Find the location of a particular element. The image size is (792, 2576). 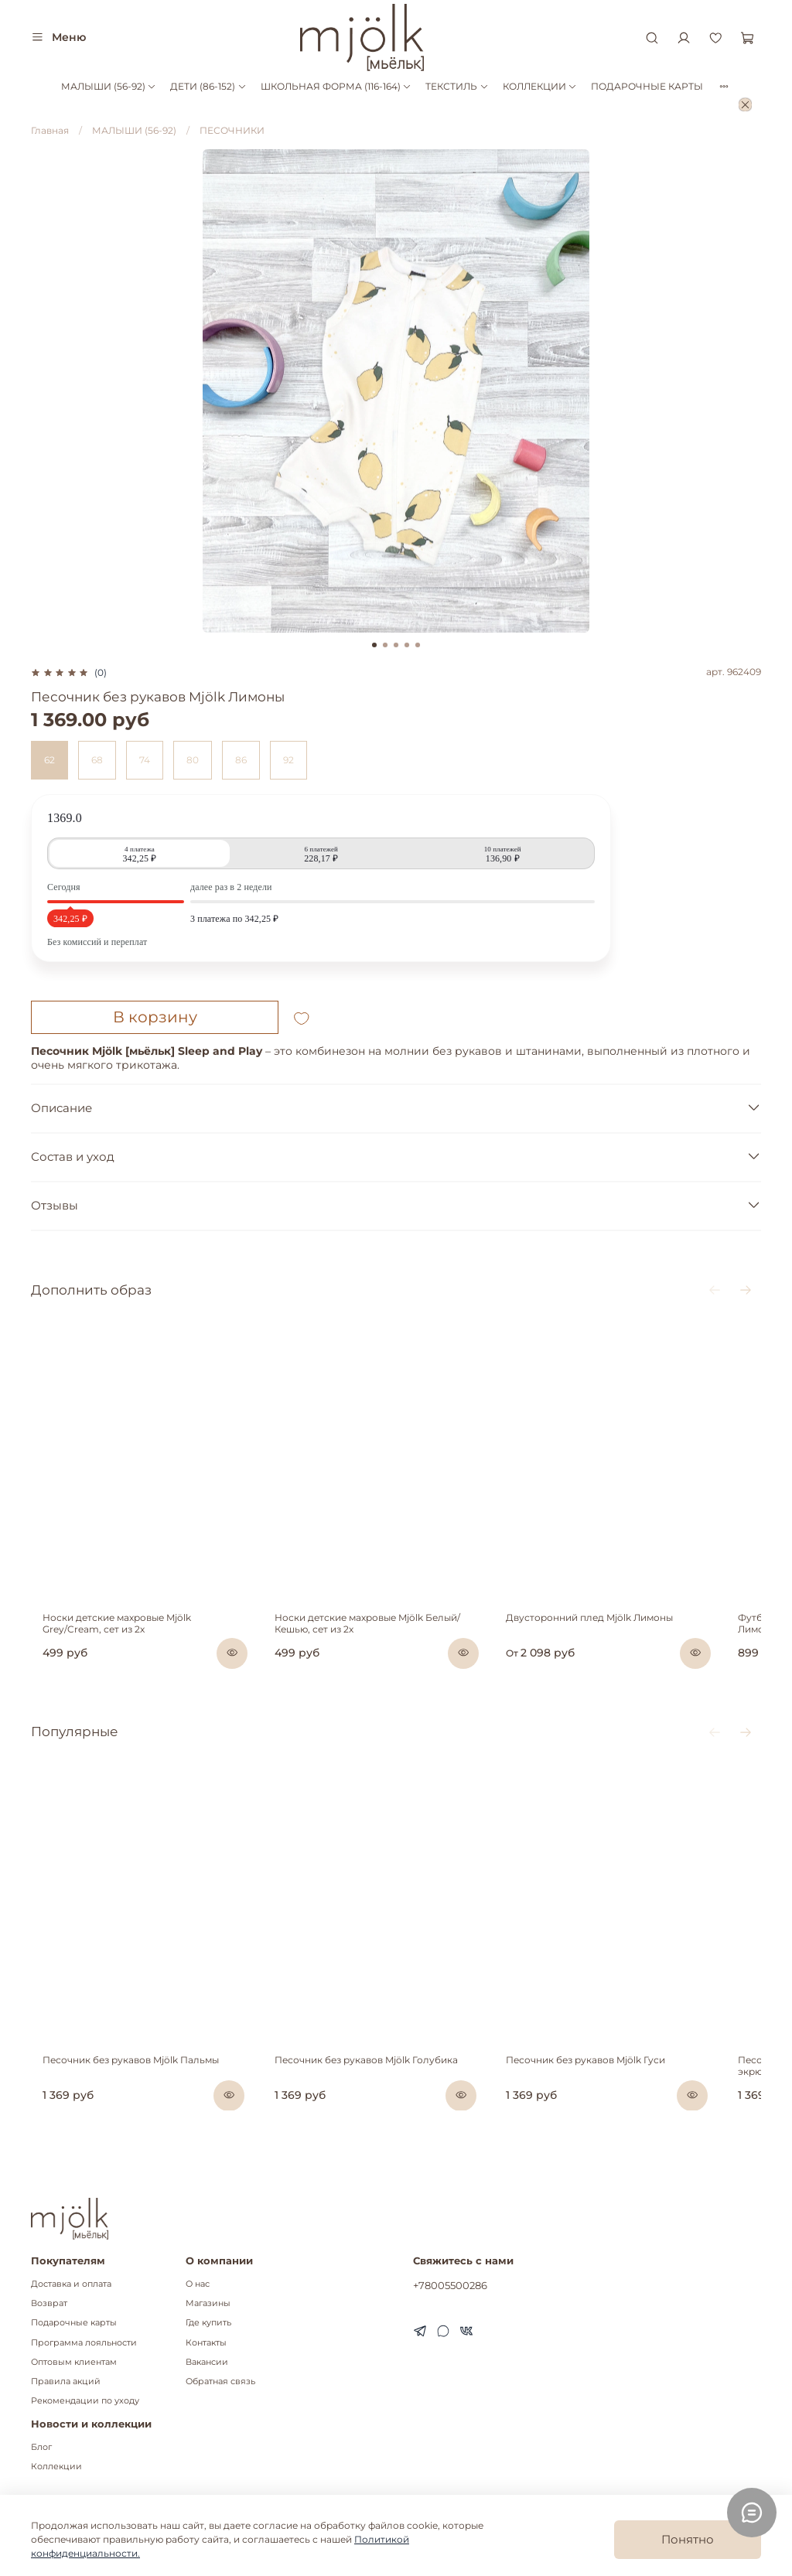

Рекомендации по уходу is located at coordinates (85, 2401).